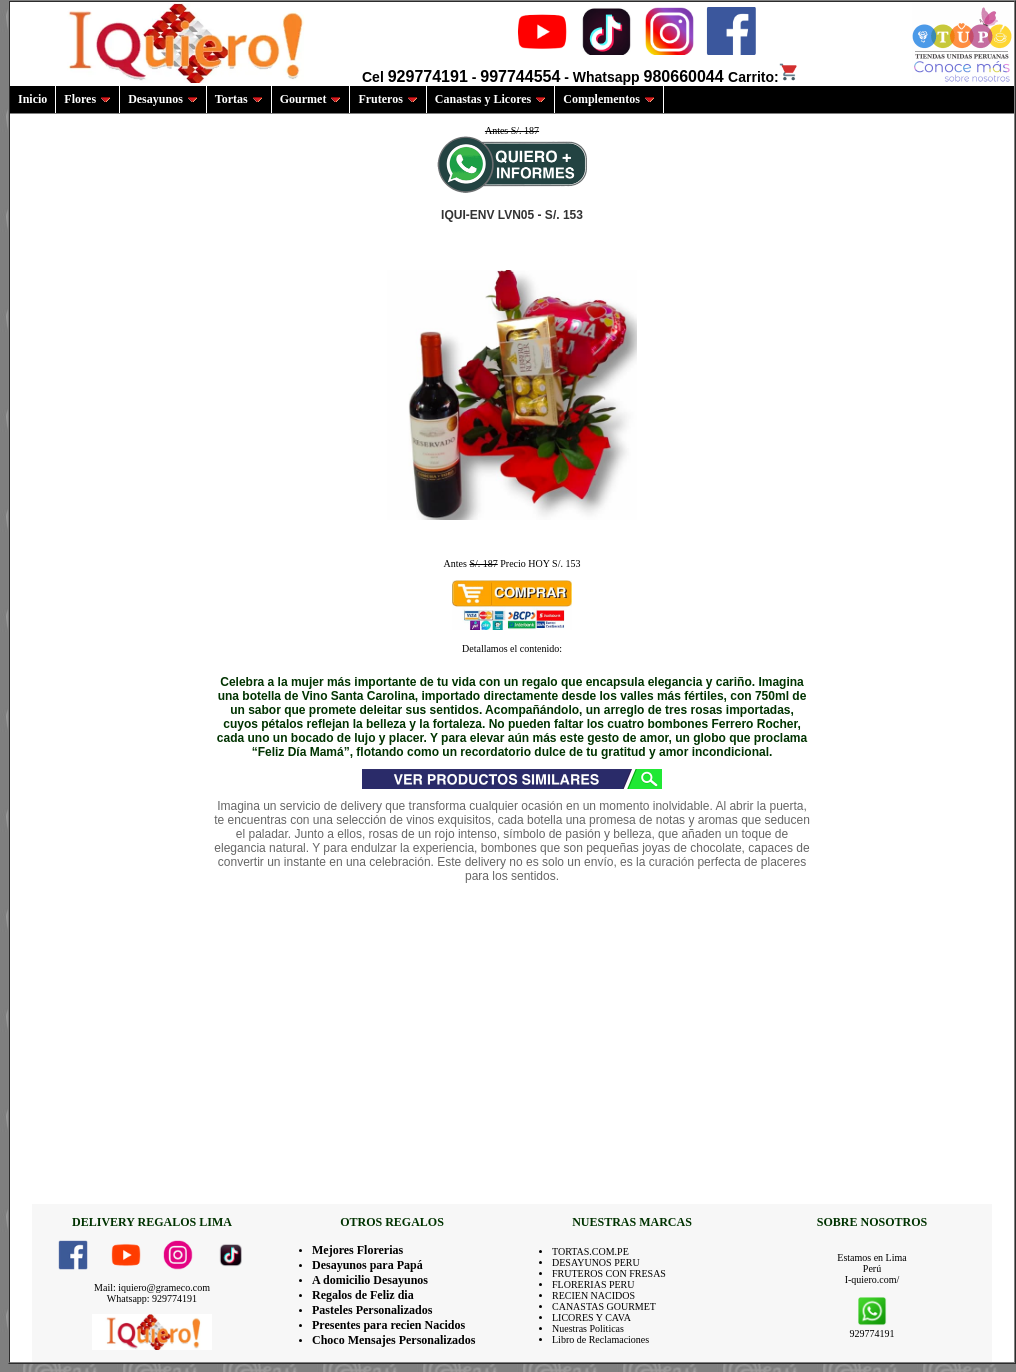  What do you see at coordinates (239, 99) in the screenshot?
I see `Tortas` at bounding box center [239, 99].